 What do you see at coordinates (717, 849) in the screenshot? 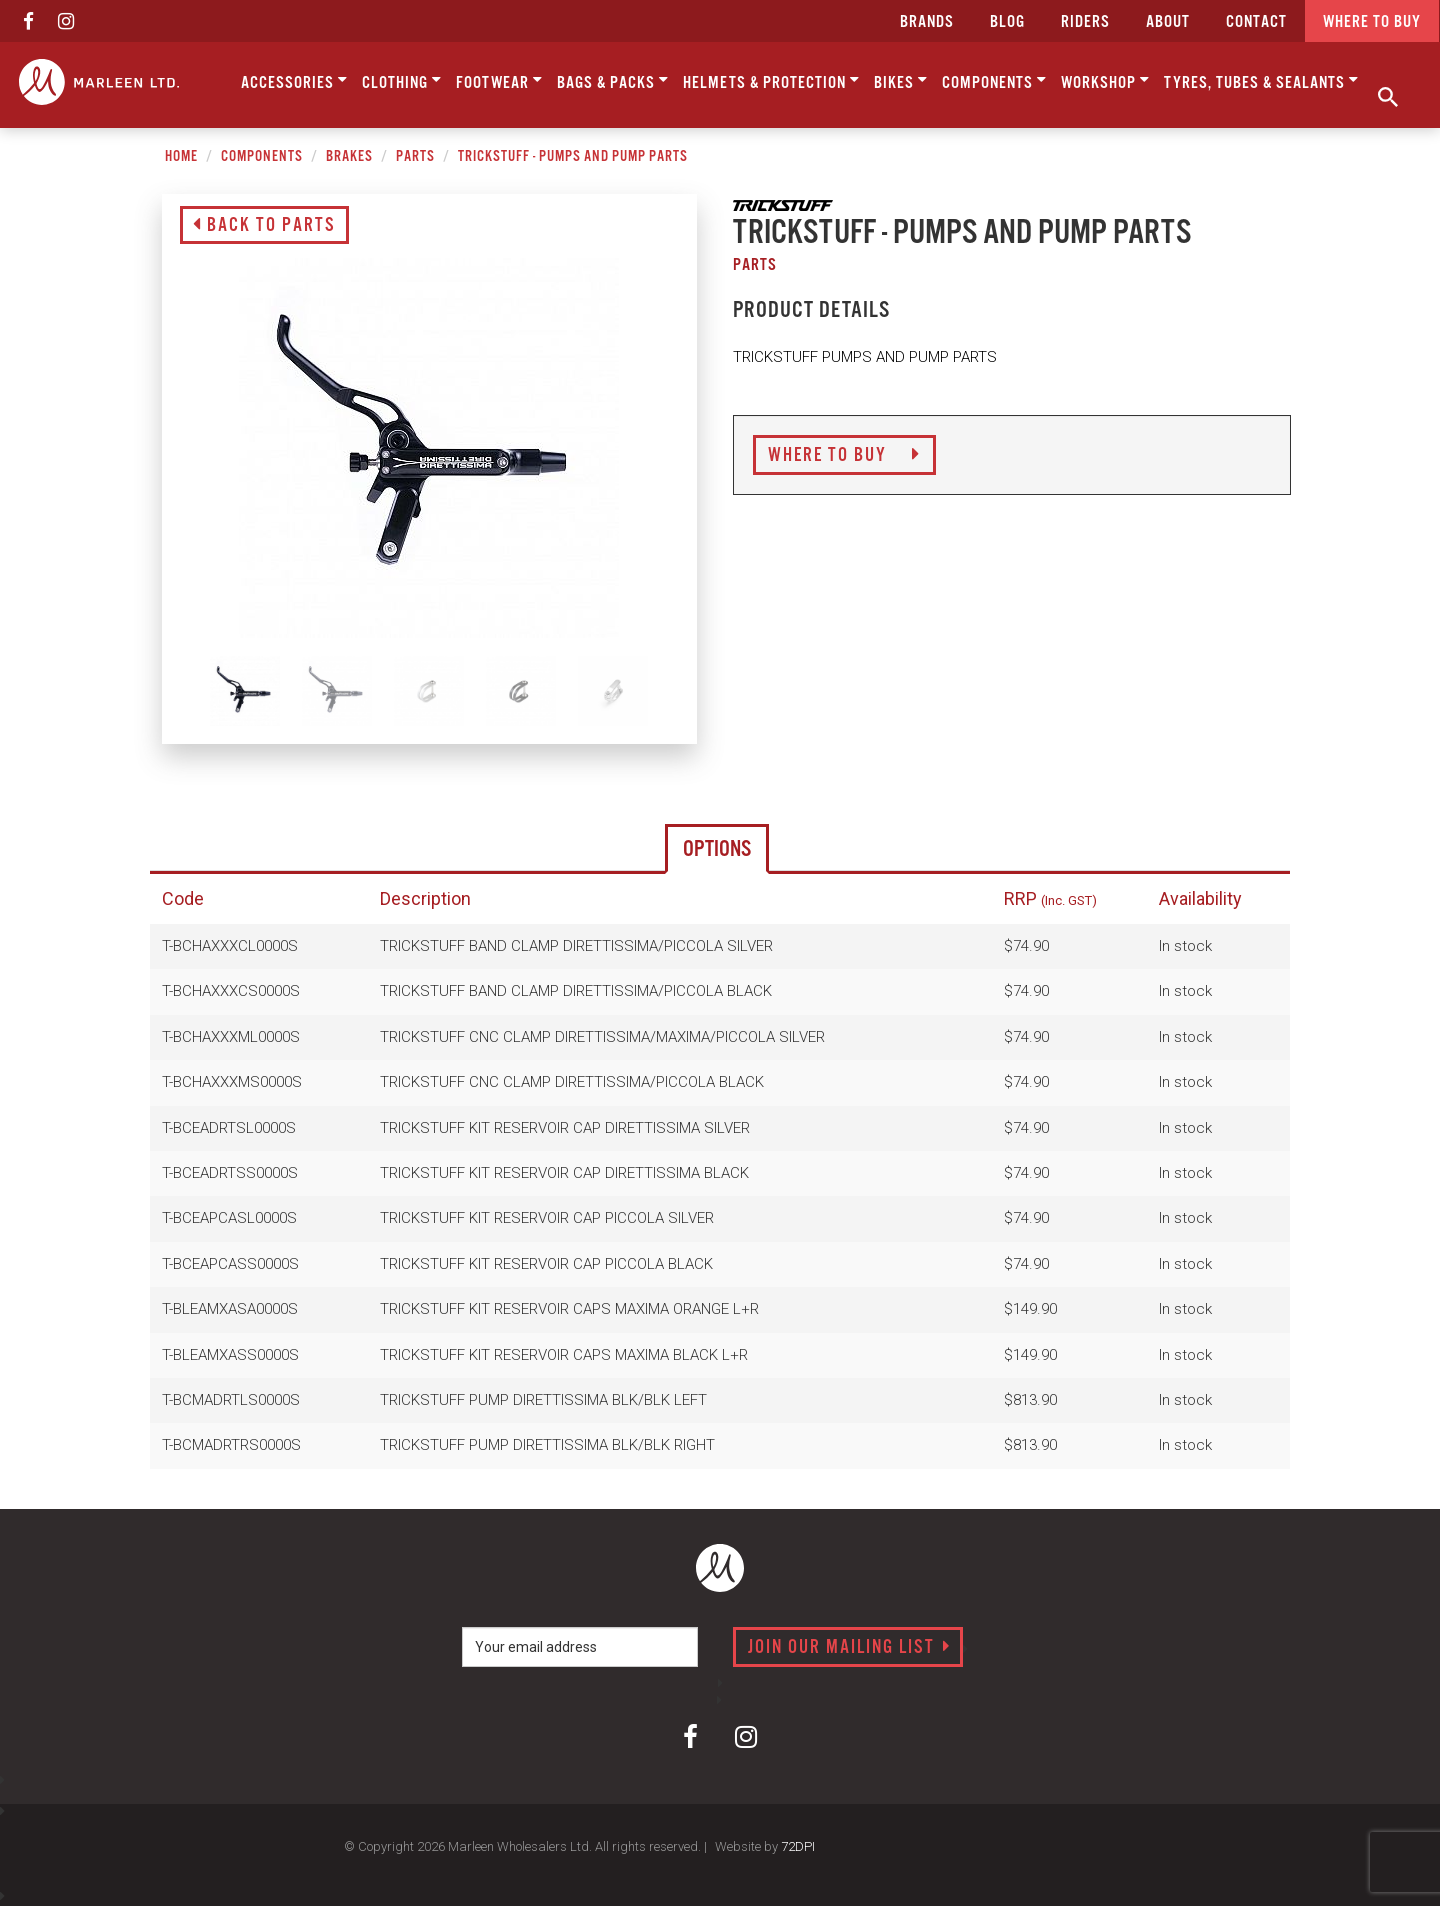
I see `Options [tab]` at bounding box center [717, 849].